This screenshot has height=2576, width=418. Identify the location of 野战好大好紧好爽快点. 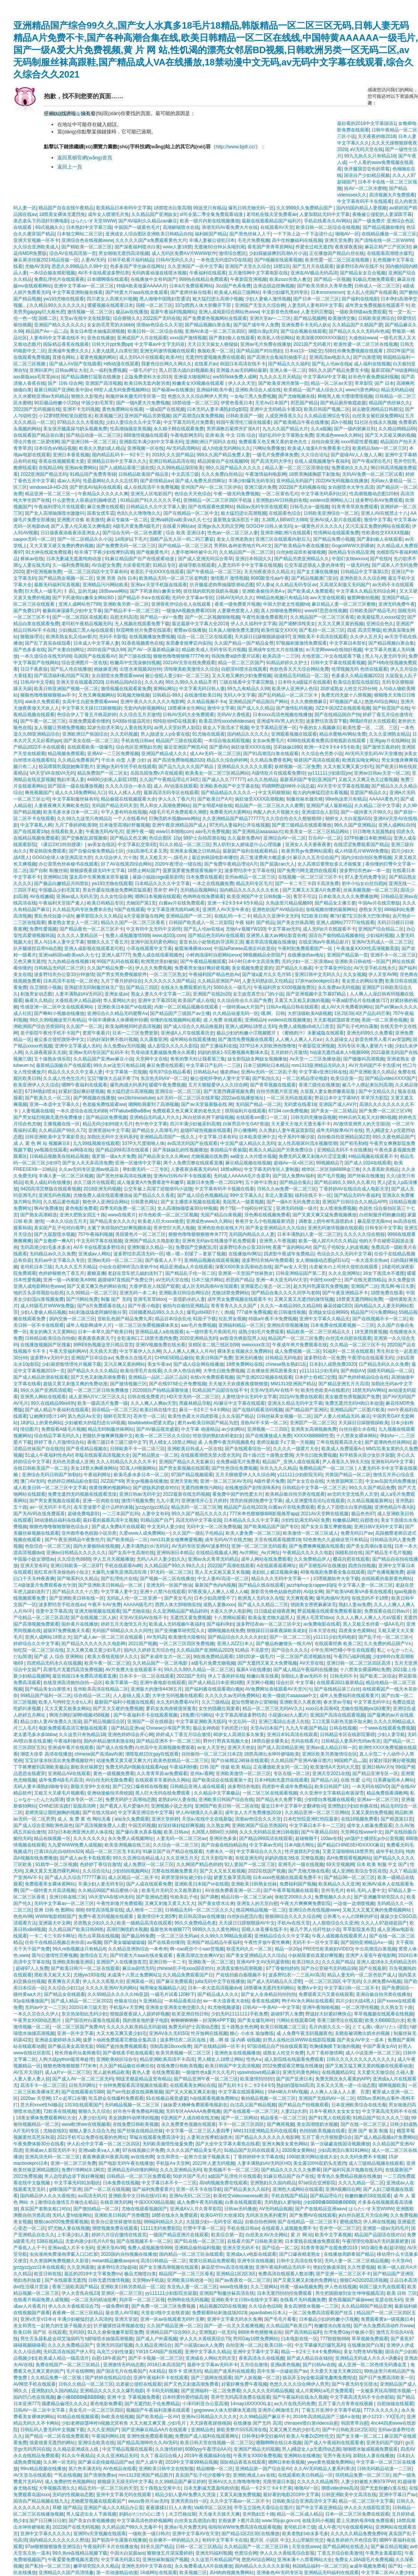
(328, 2014).